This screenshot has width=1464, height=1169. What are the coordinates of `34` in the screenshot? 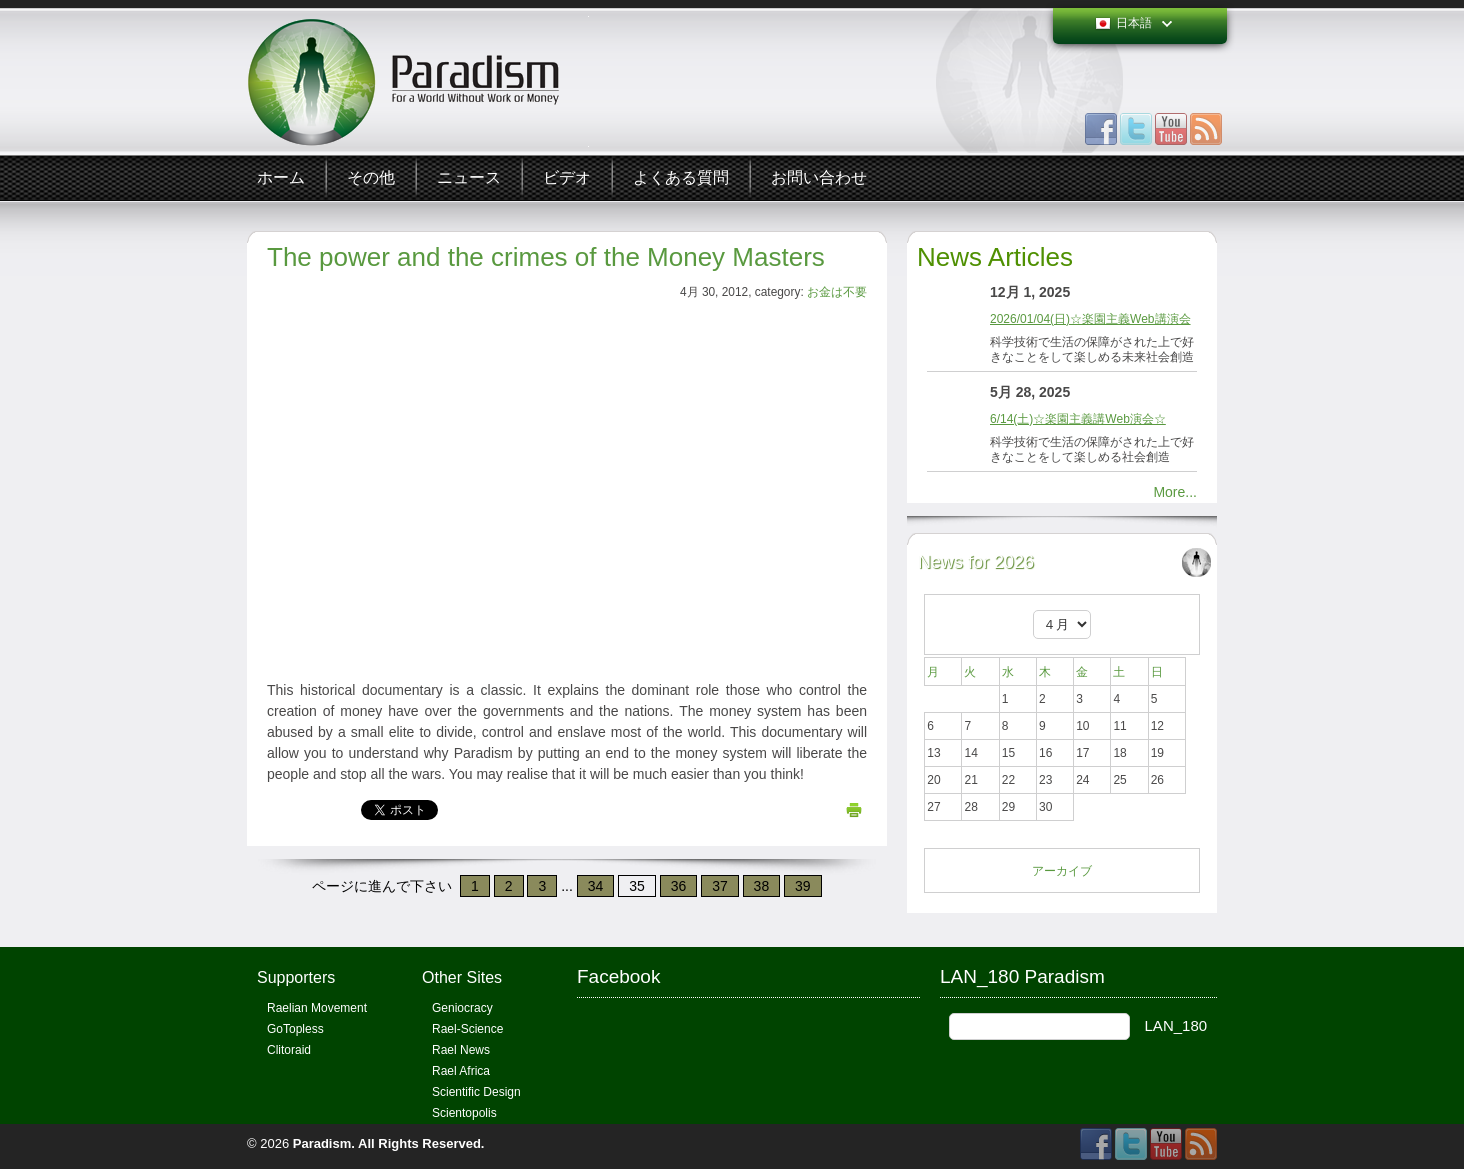 It's located at (596, 886).